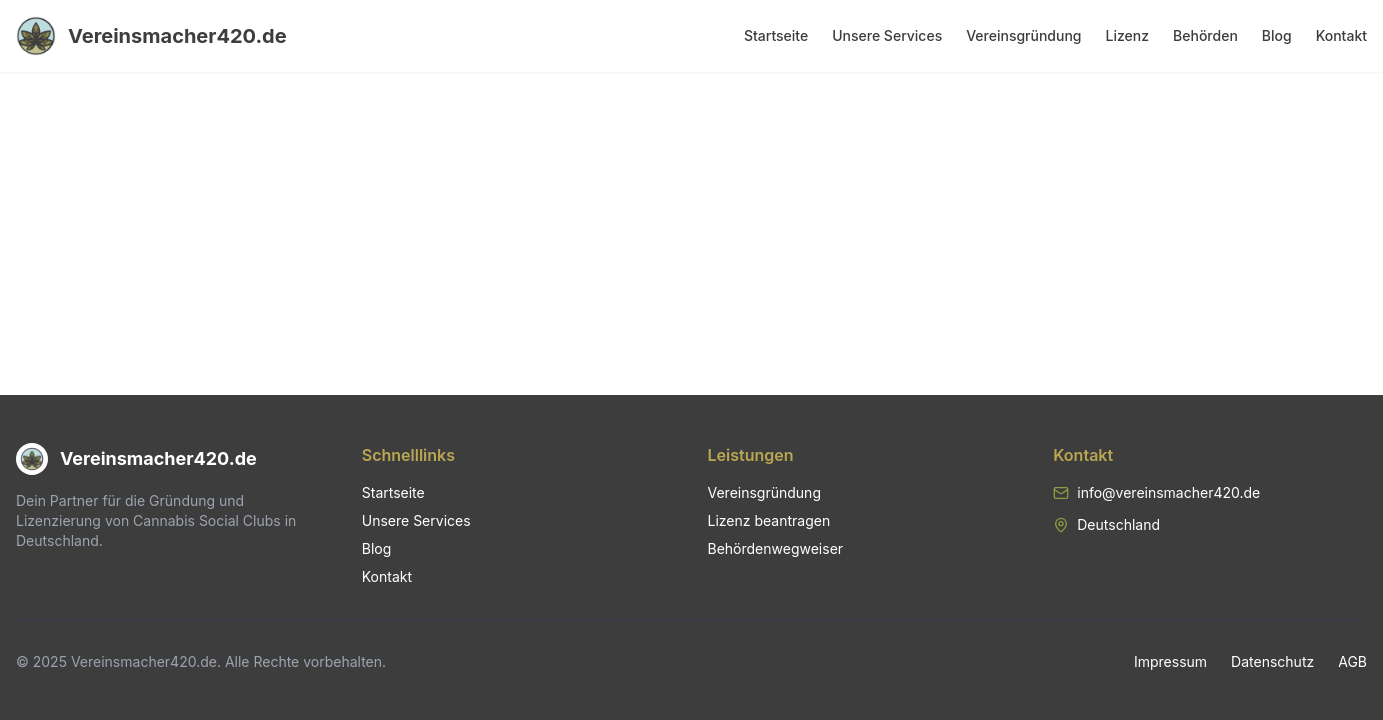 The width and height of the screenshot is (1383, 720). What do you see at coordinates (769, 520) in the screenshot?
I see `Lizenz beantragen` at bounding box center [769, 520].